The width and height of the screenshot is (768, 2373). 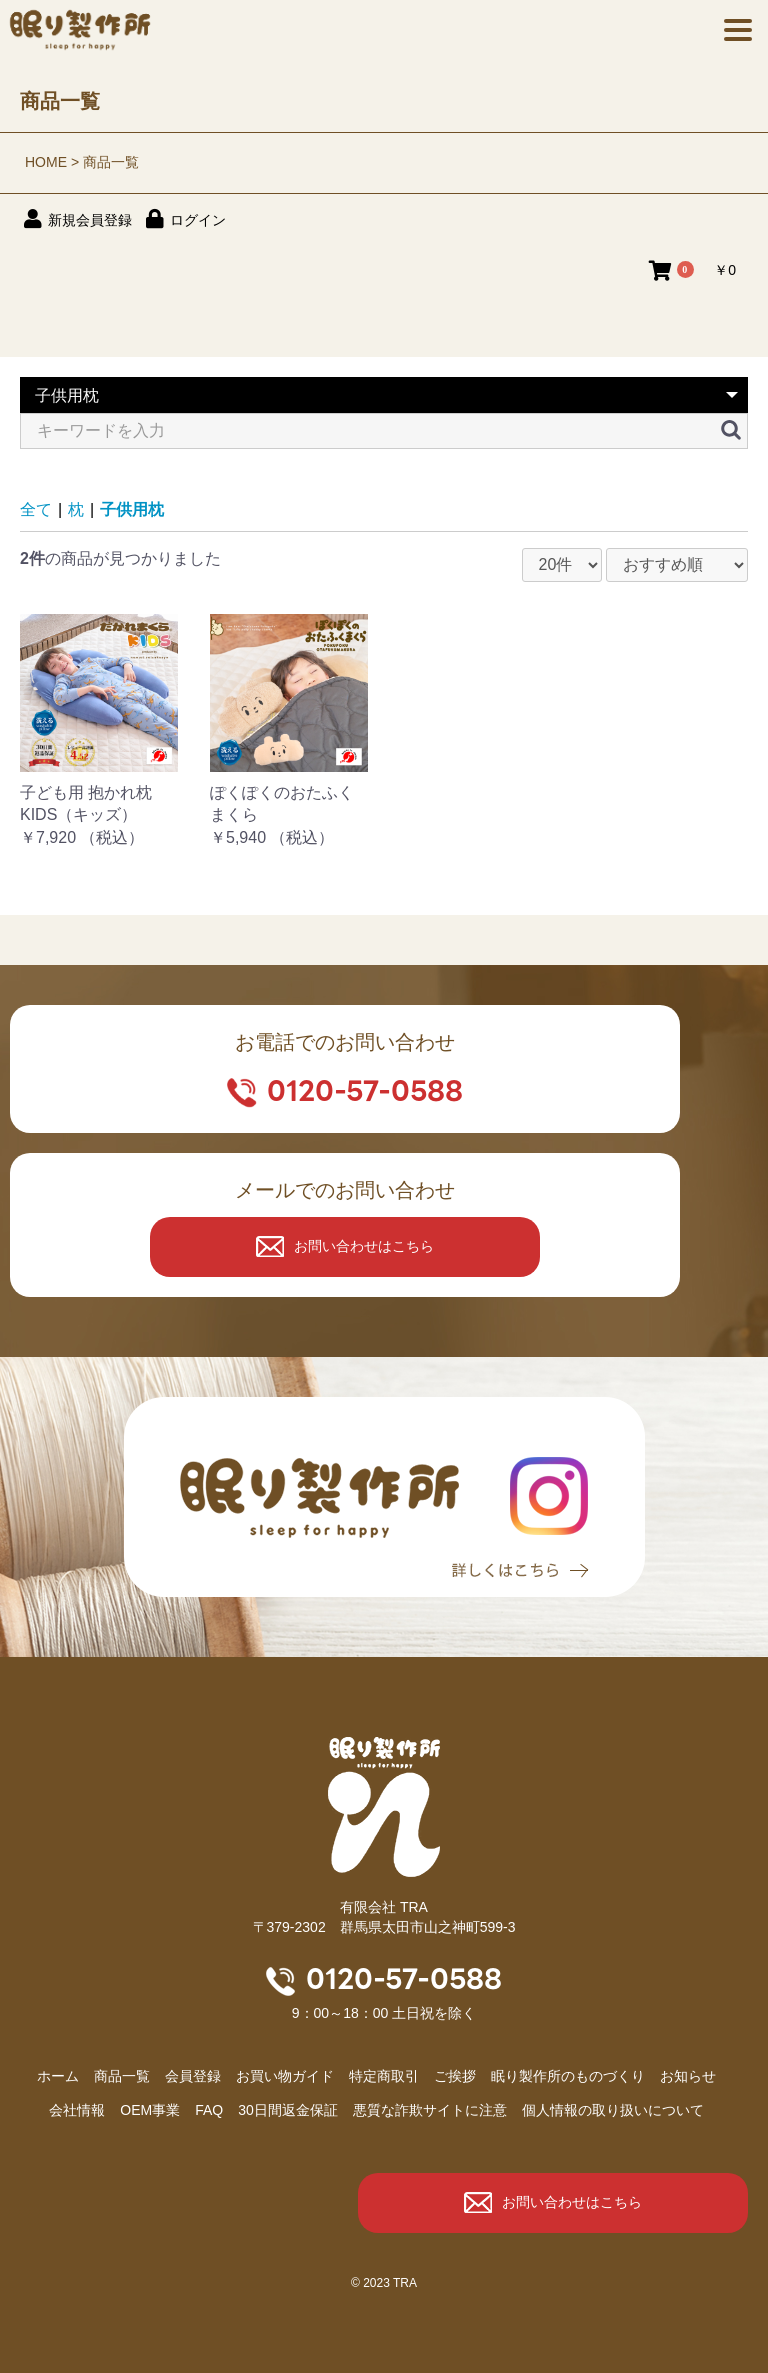 What do you see at coordinates (209, 2110) in the screenshot?
I see `FAQ` at bounding box center [209, 2110].